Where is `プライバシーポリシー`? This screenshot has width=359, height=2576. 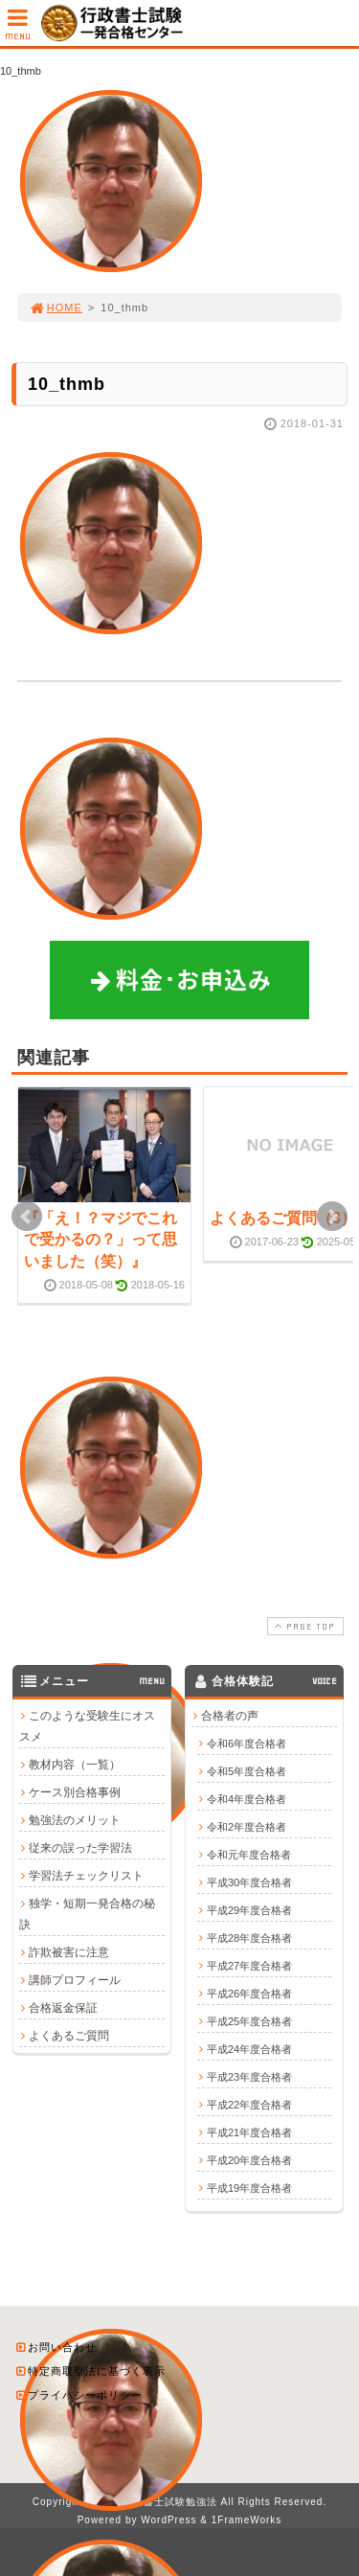
プライバシーポリシー is located at coordinates (78, 2394).